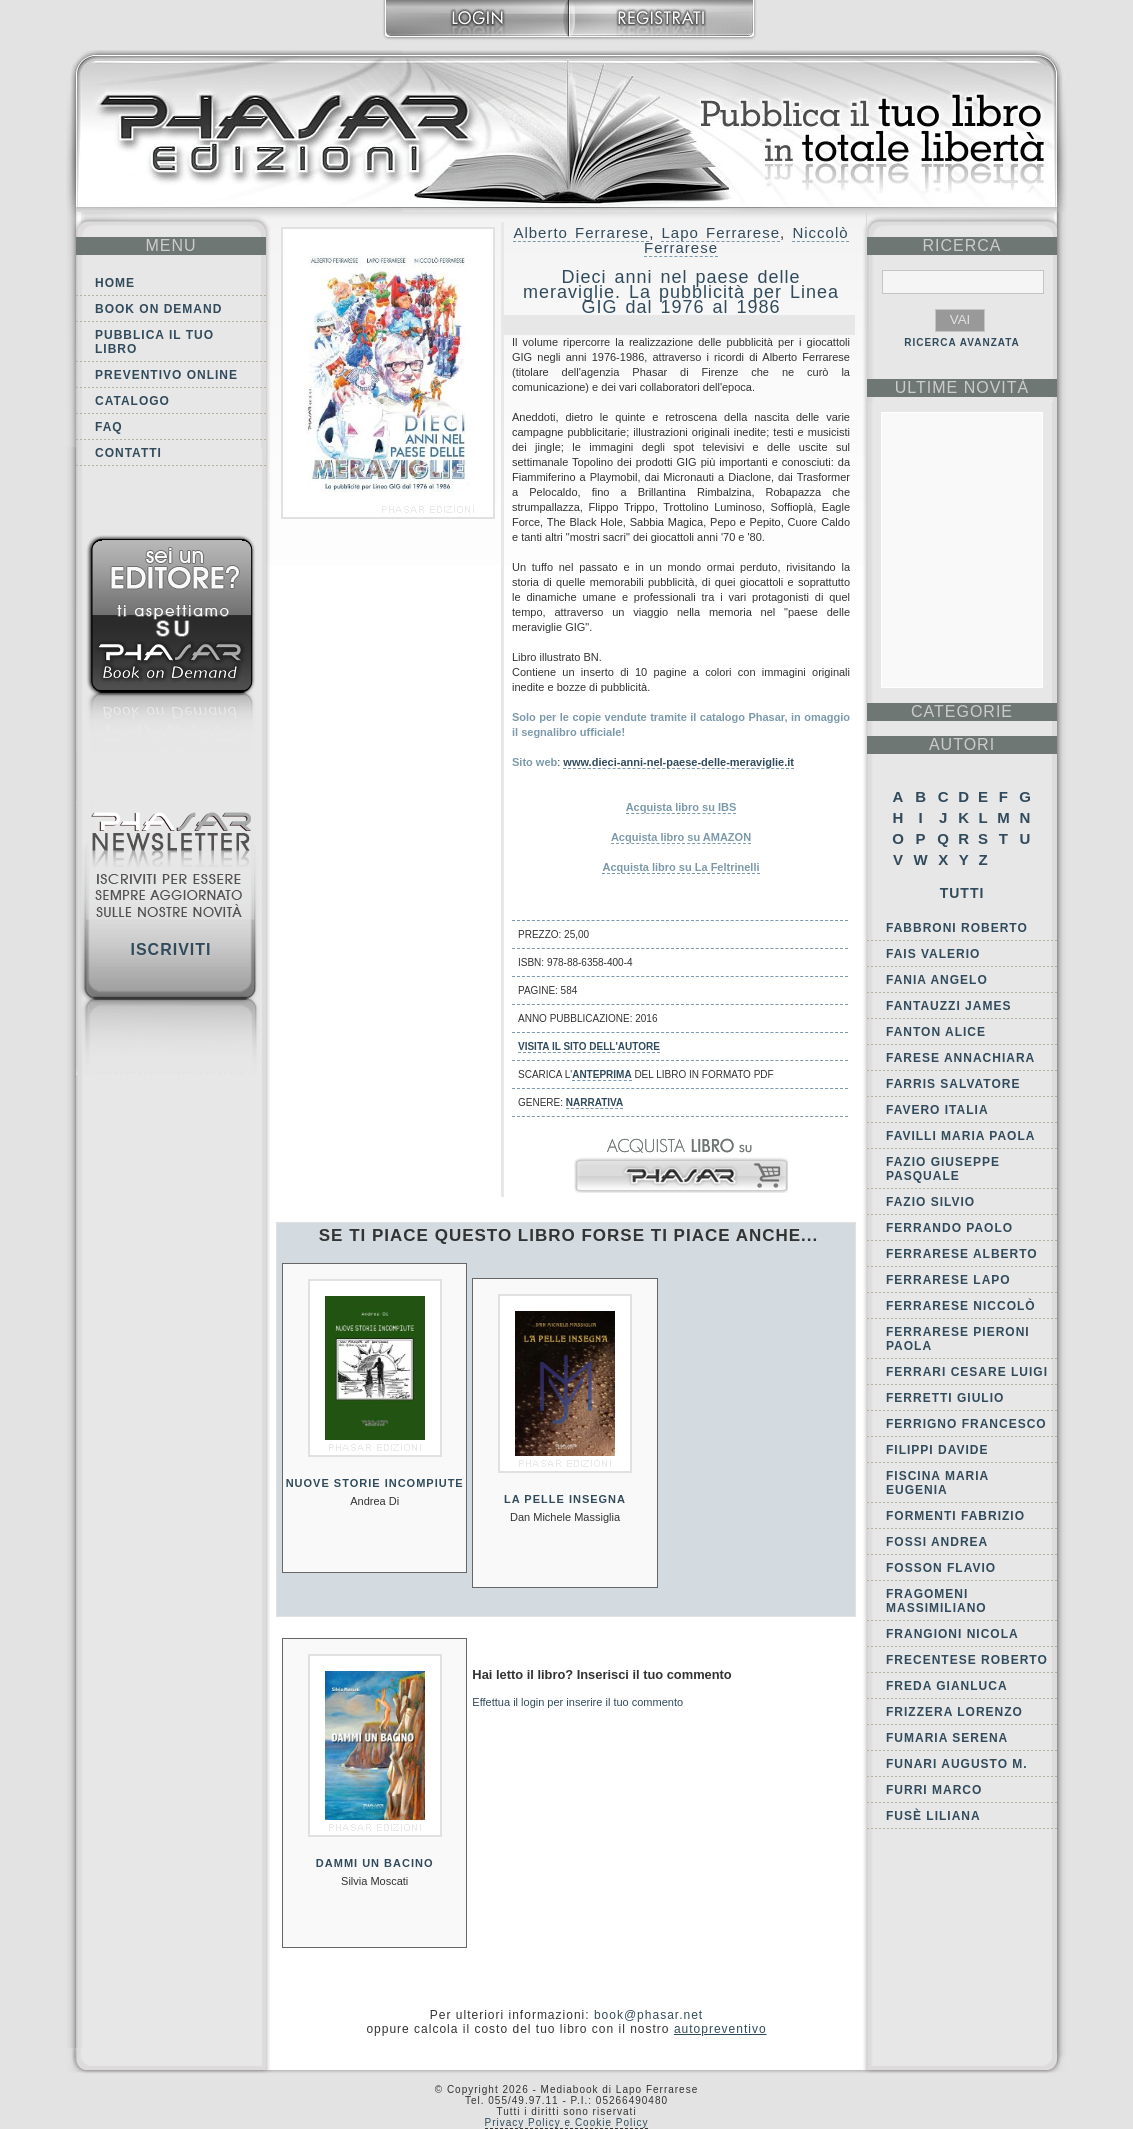 This screenshot has height=2129, width=1133. What do you see at coordinates (960, 1058) in the screenshot?
I see `Farese Annachiara` at bounding box center [960, 1058].